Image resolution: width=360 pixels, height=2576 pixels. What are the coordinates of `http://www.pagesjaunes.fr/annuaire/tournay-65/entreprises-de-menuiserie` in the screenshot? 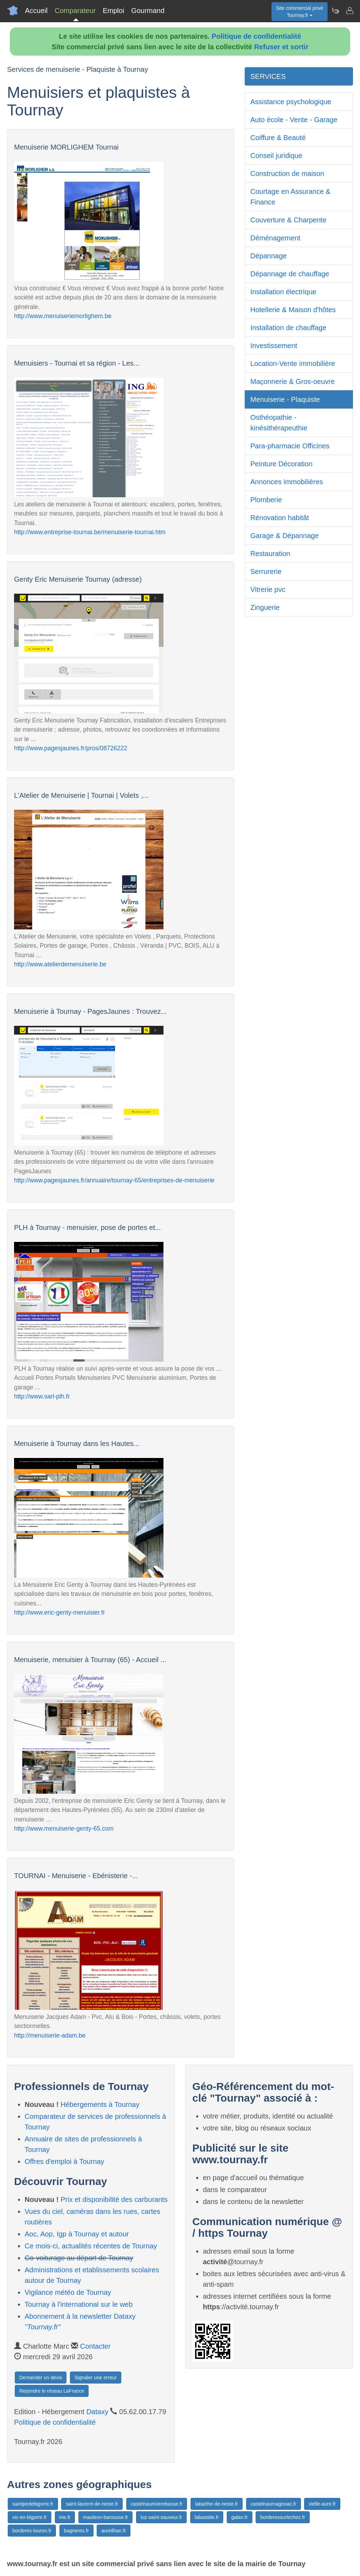 It's located at (114, 1180).